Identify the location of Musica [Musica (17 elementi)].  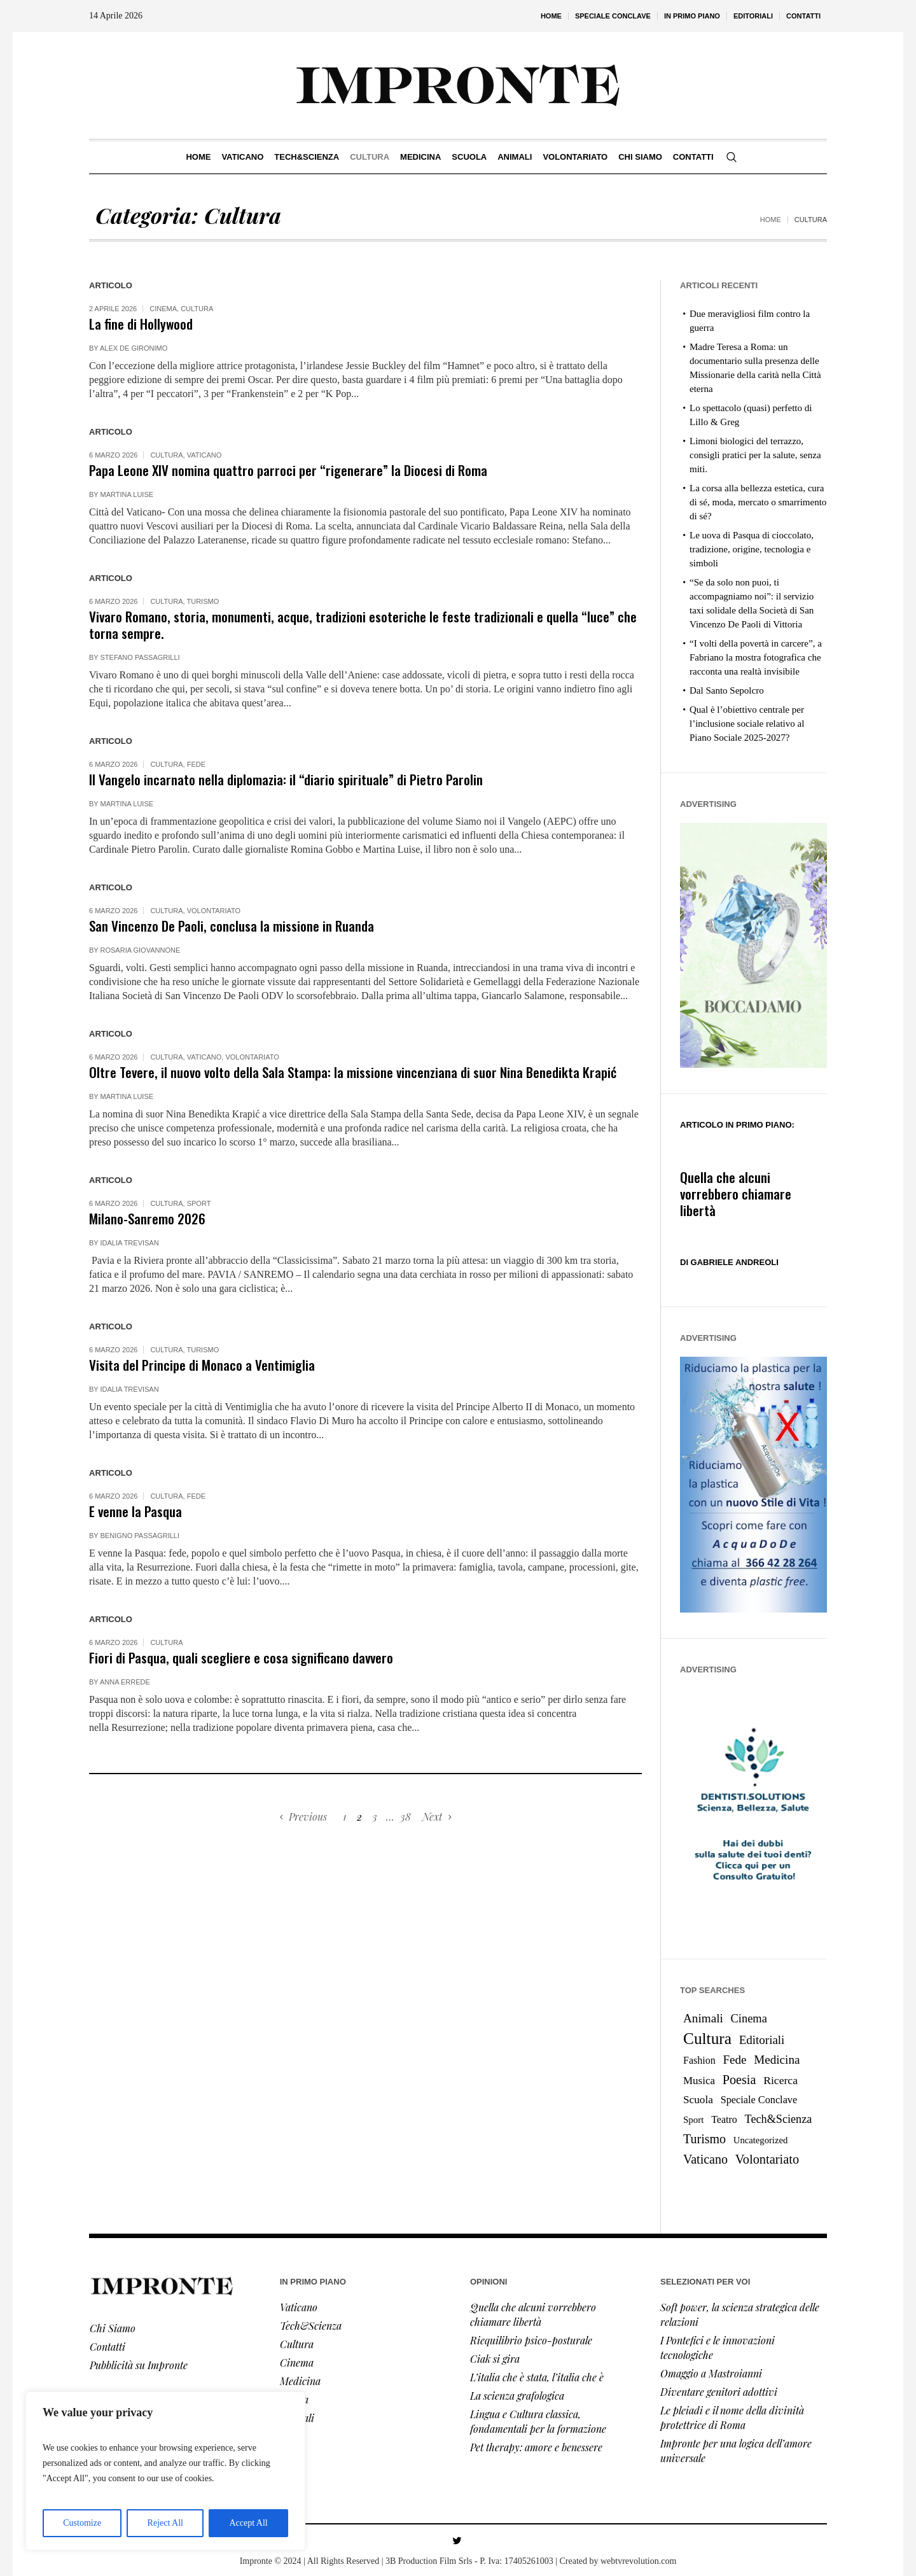
(699, 2081).